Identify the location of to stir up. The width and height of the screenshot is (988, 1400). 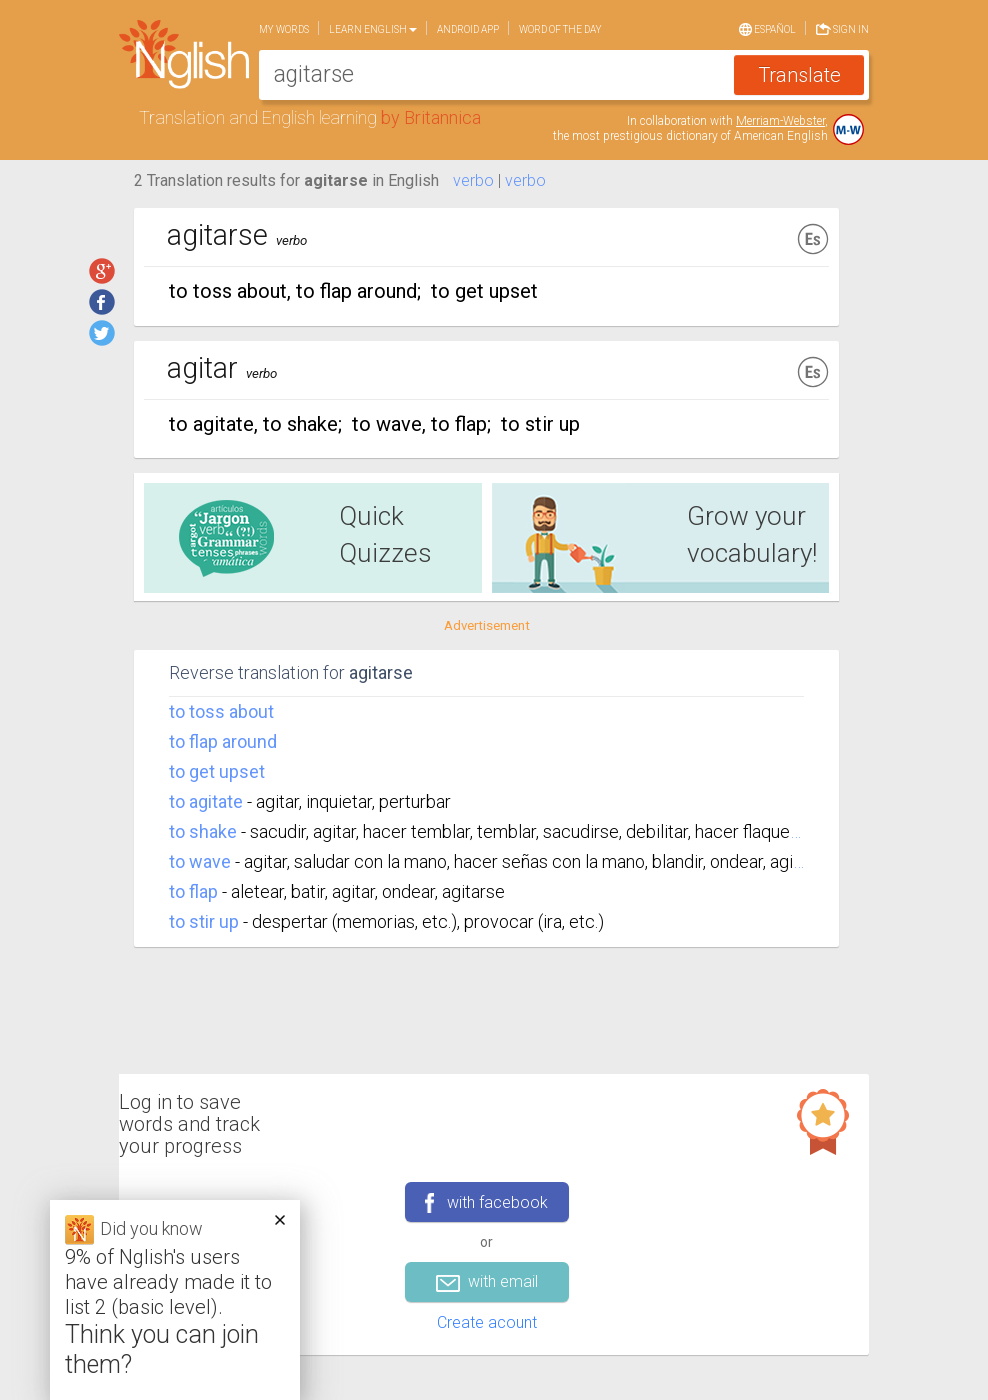
(204, 921).